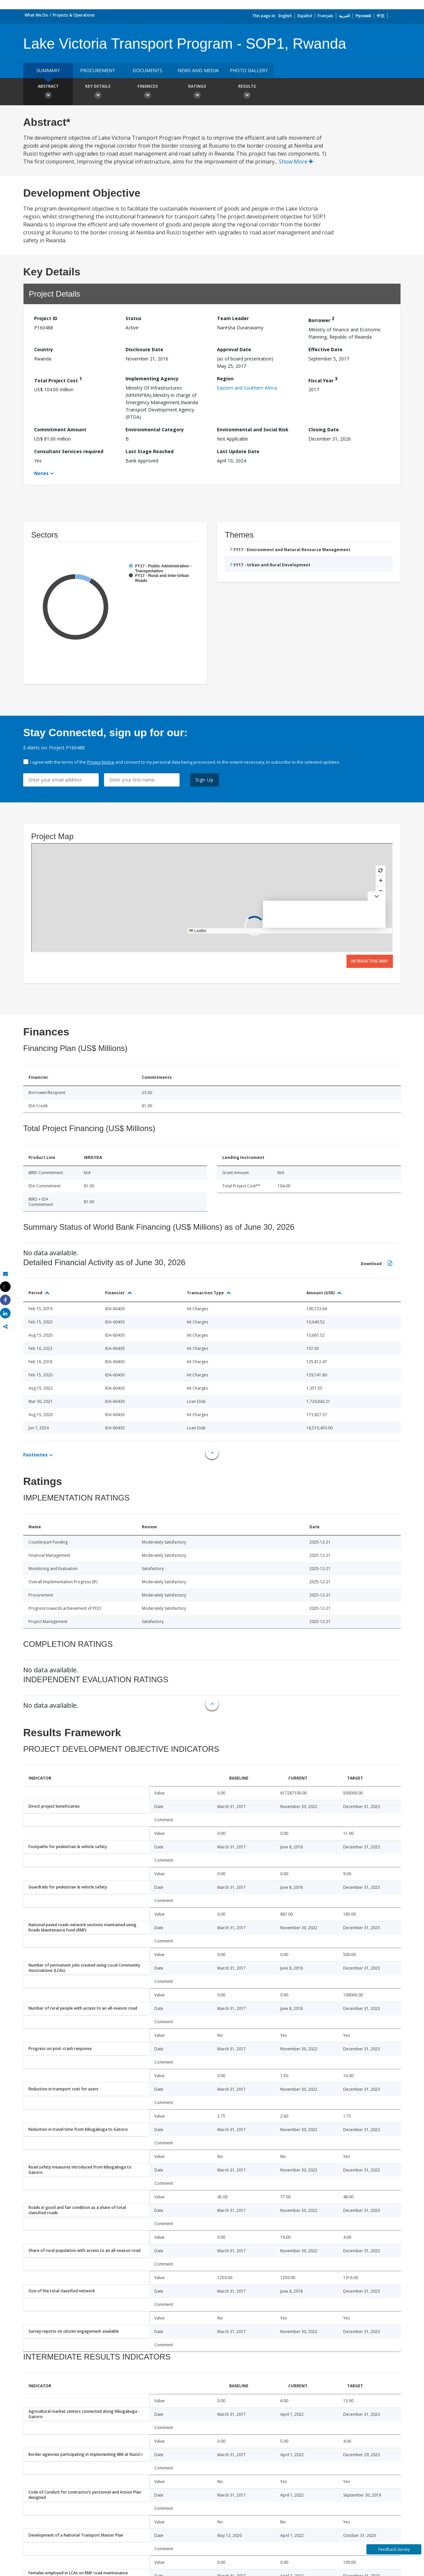  What do you see at coordinates (325, 16) in the screenshot?
I see `Français` at bounding box center [325, 16].